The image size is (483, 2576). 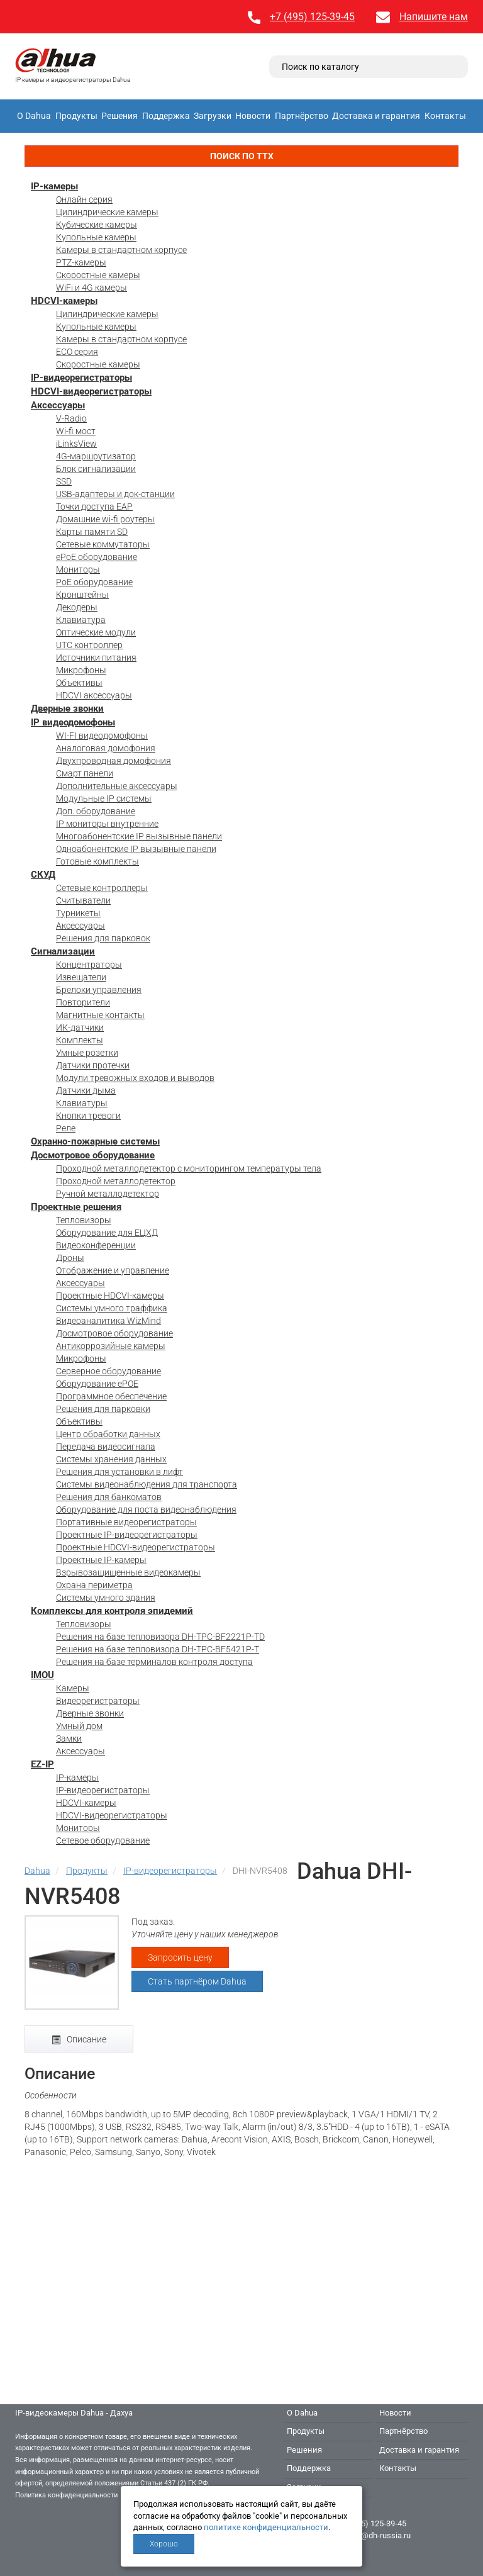 I want to click on Сетевые коммутаторы, so click(x=103, y=544).